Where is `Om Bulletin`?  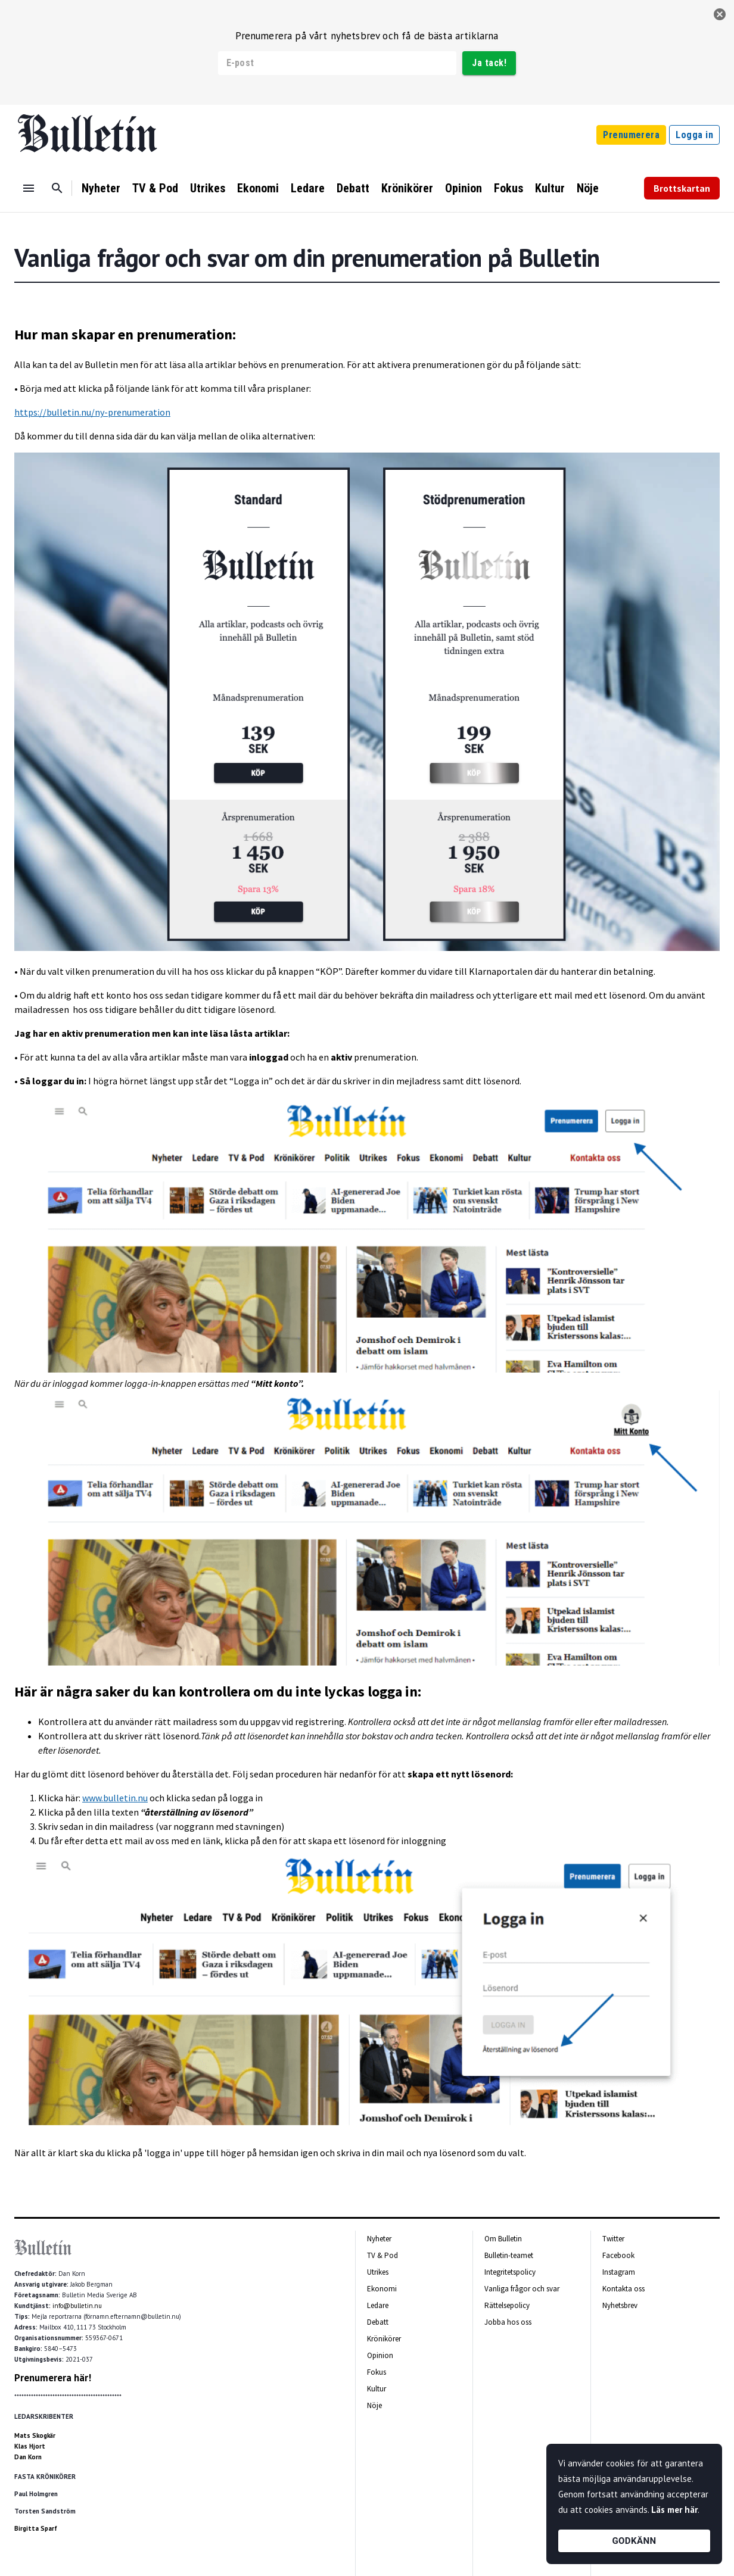
Om Bulletin is located at coordinates (503, 2239).